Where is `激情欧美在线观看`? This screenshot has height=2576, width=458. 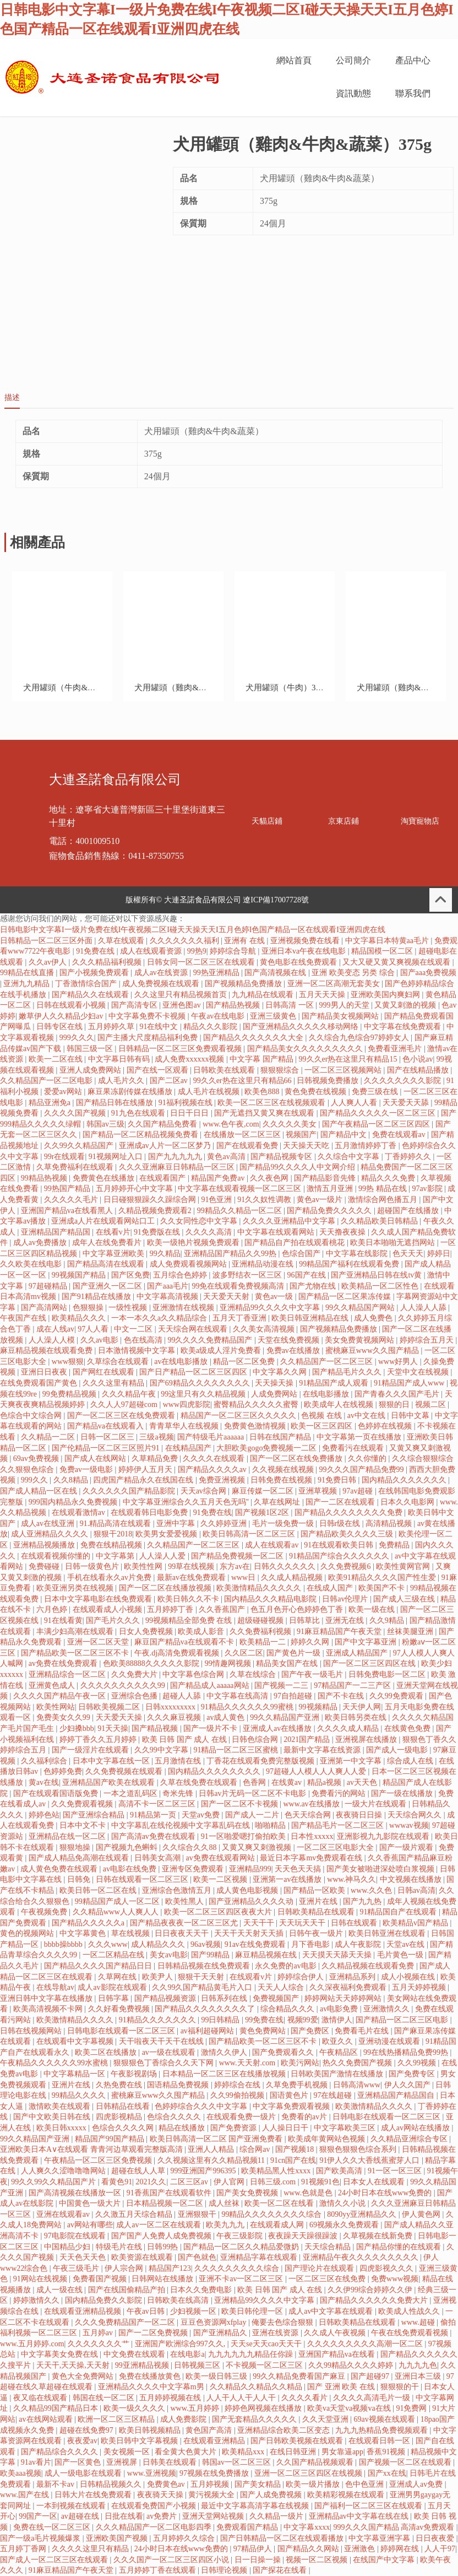
激情欧美在线观看 is located at coordinates (60, 2106).